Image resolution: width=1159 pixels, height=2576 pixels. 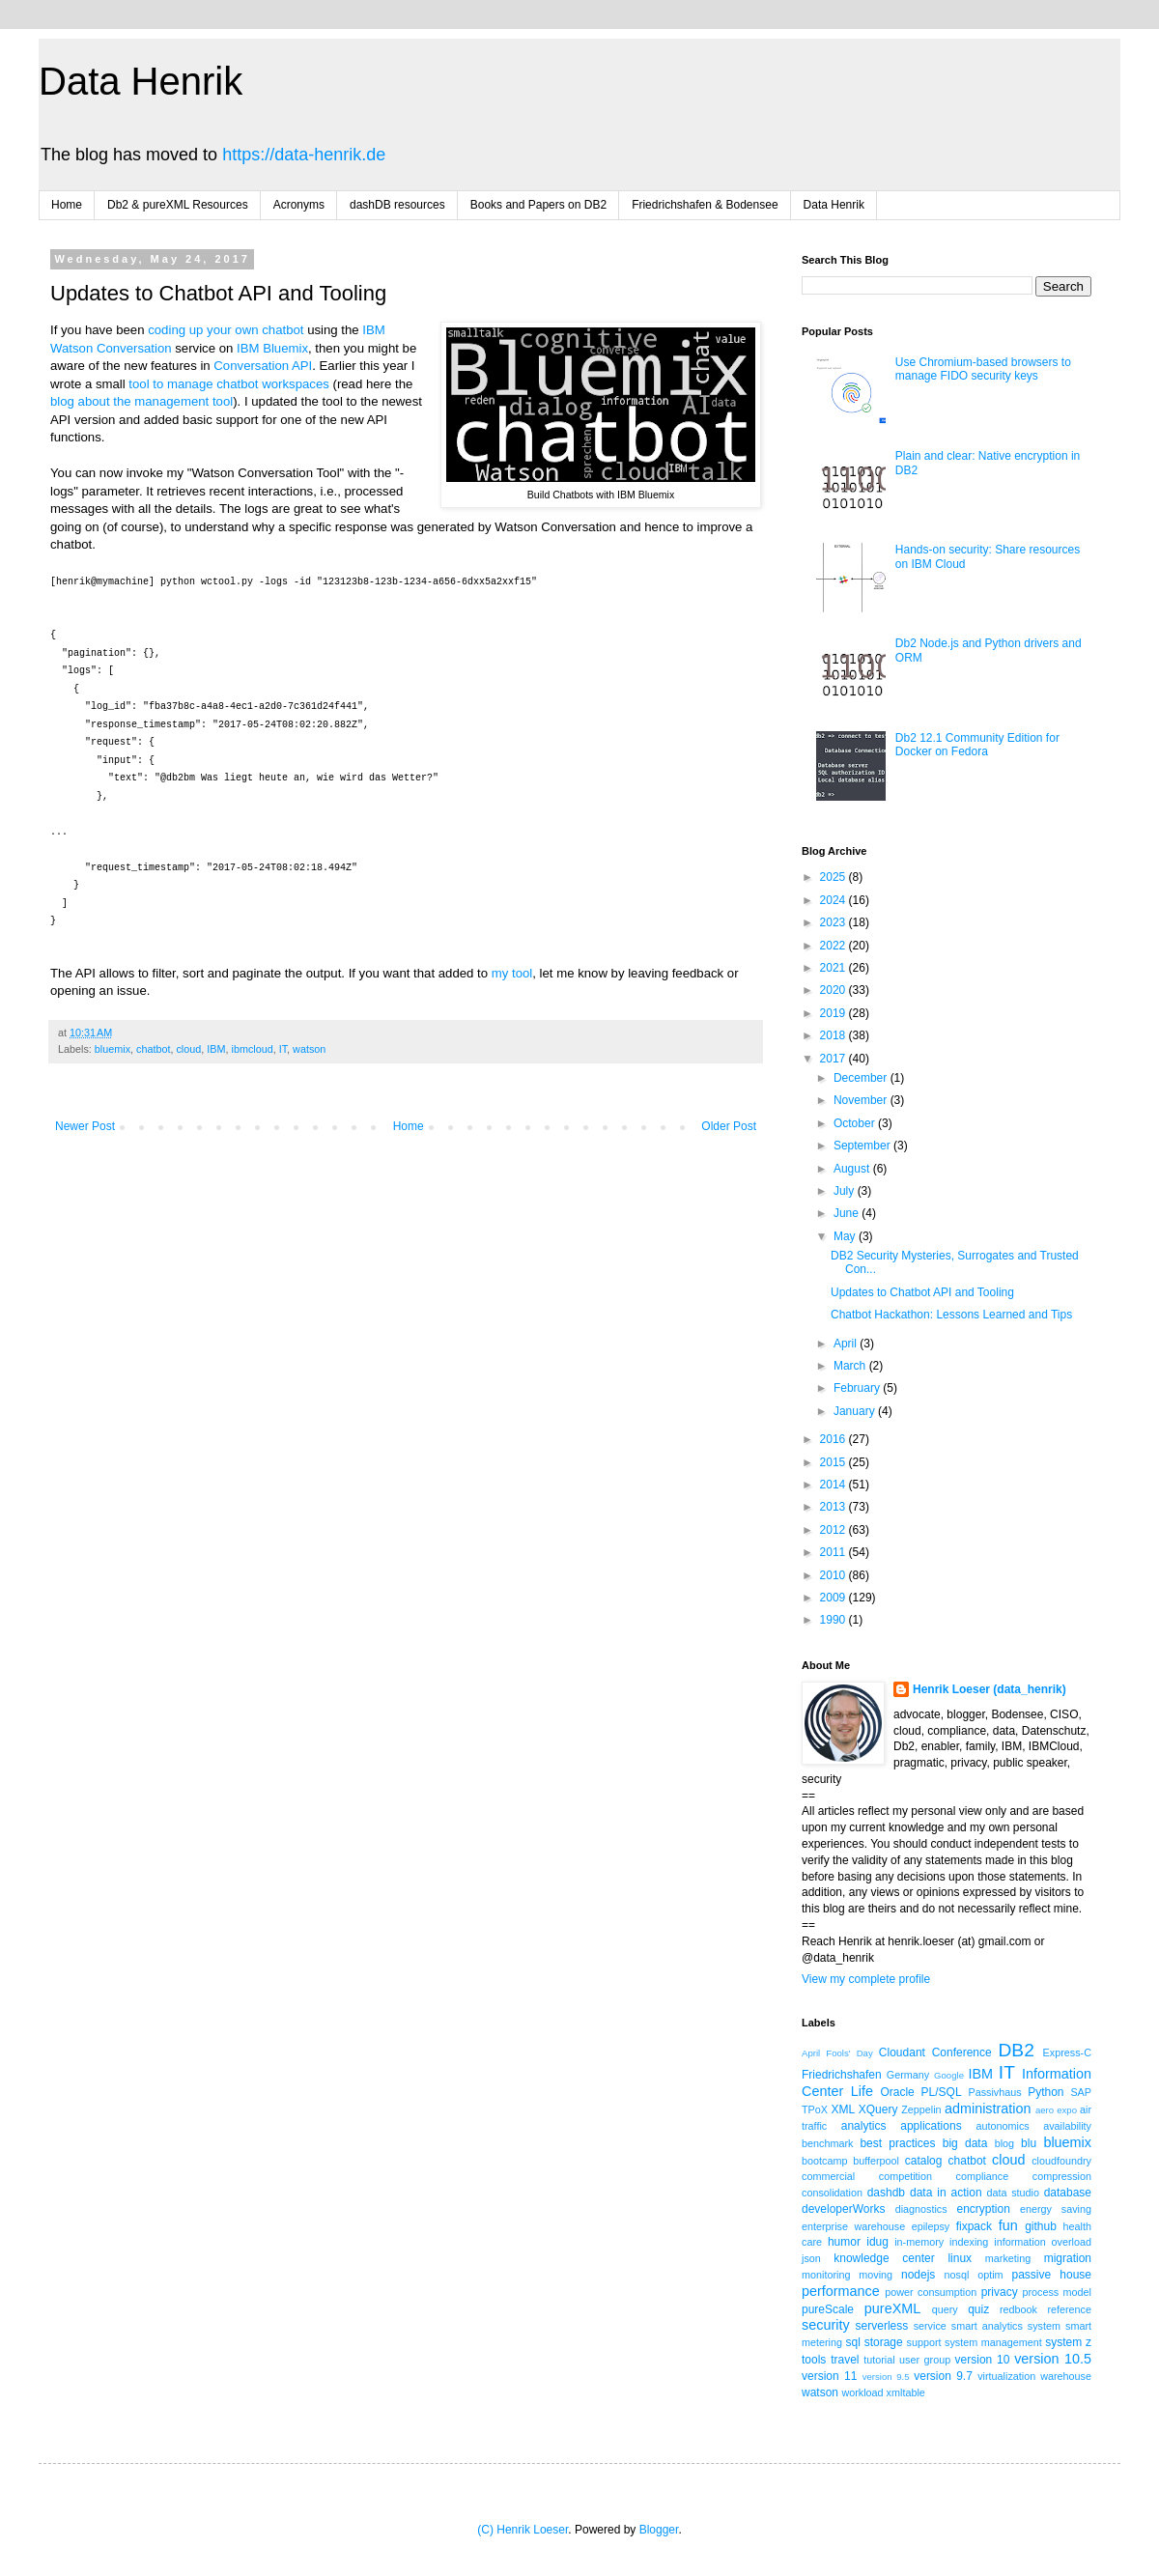 I want to click on compression, so click(x=1061, y=2176).